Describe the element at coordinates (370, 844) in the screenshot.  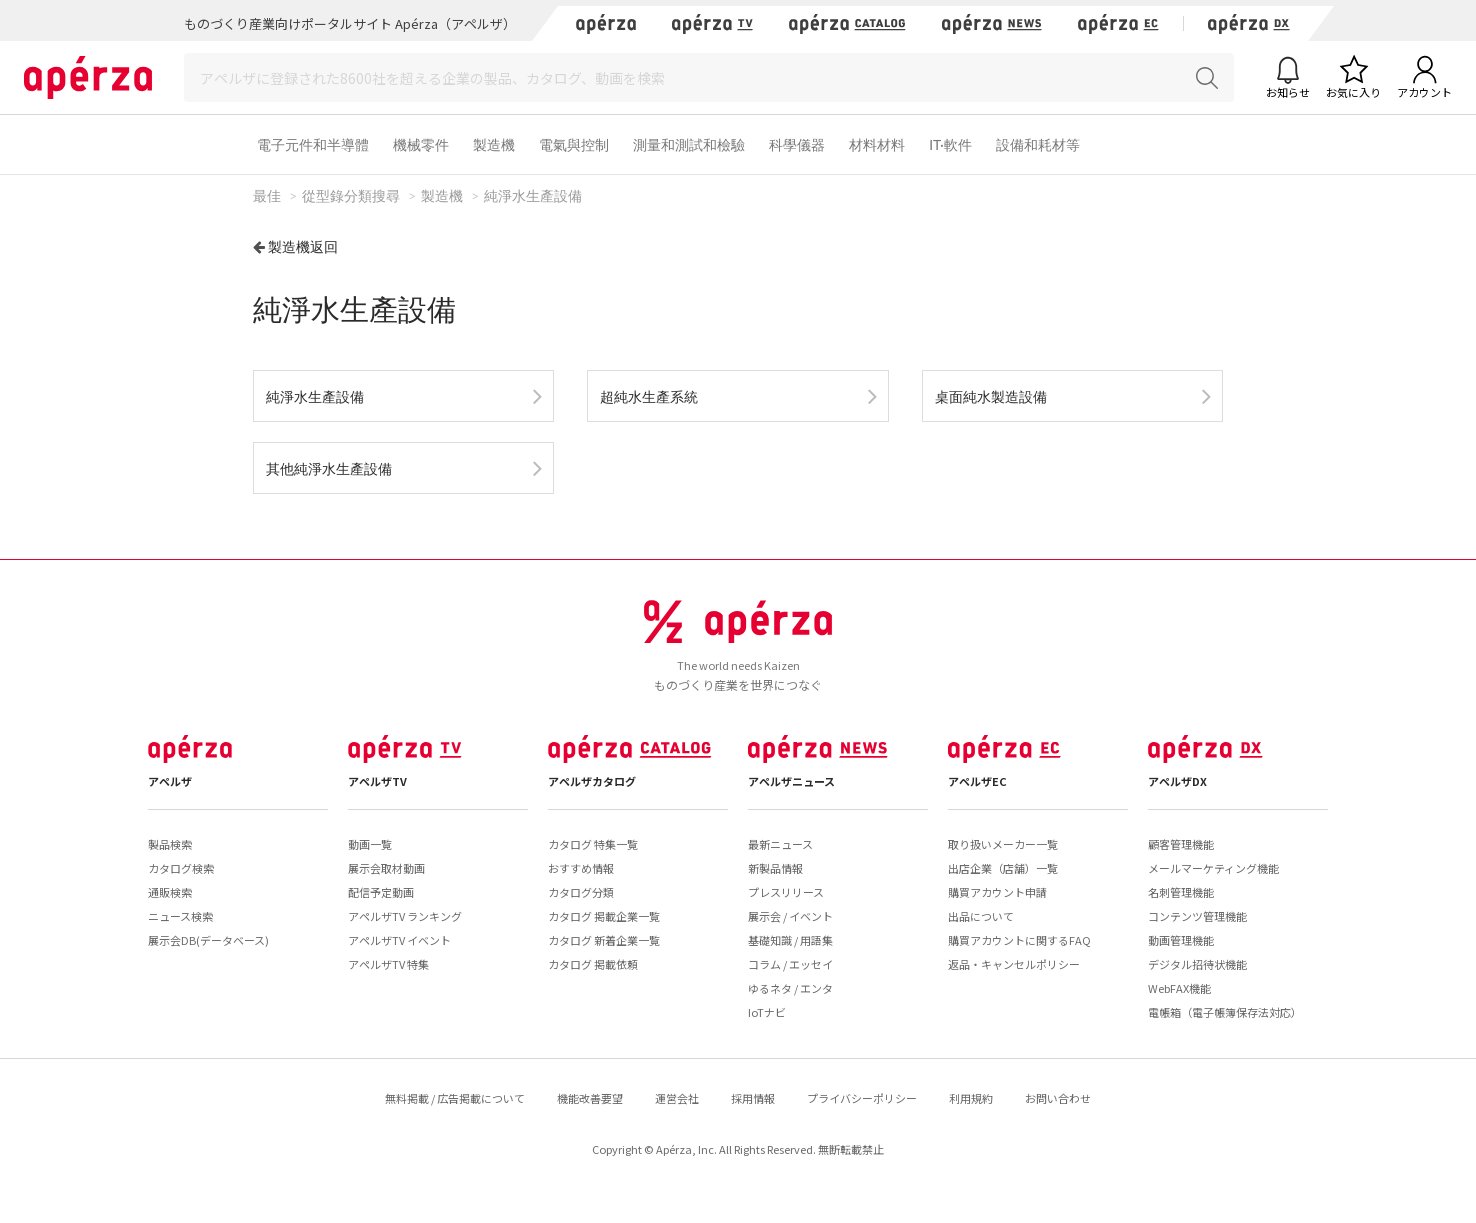
I see `動画一覧` at that location.